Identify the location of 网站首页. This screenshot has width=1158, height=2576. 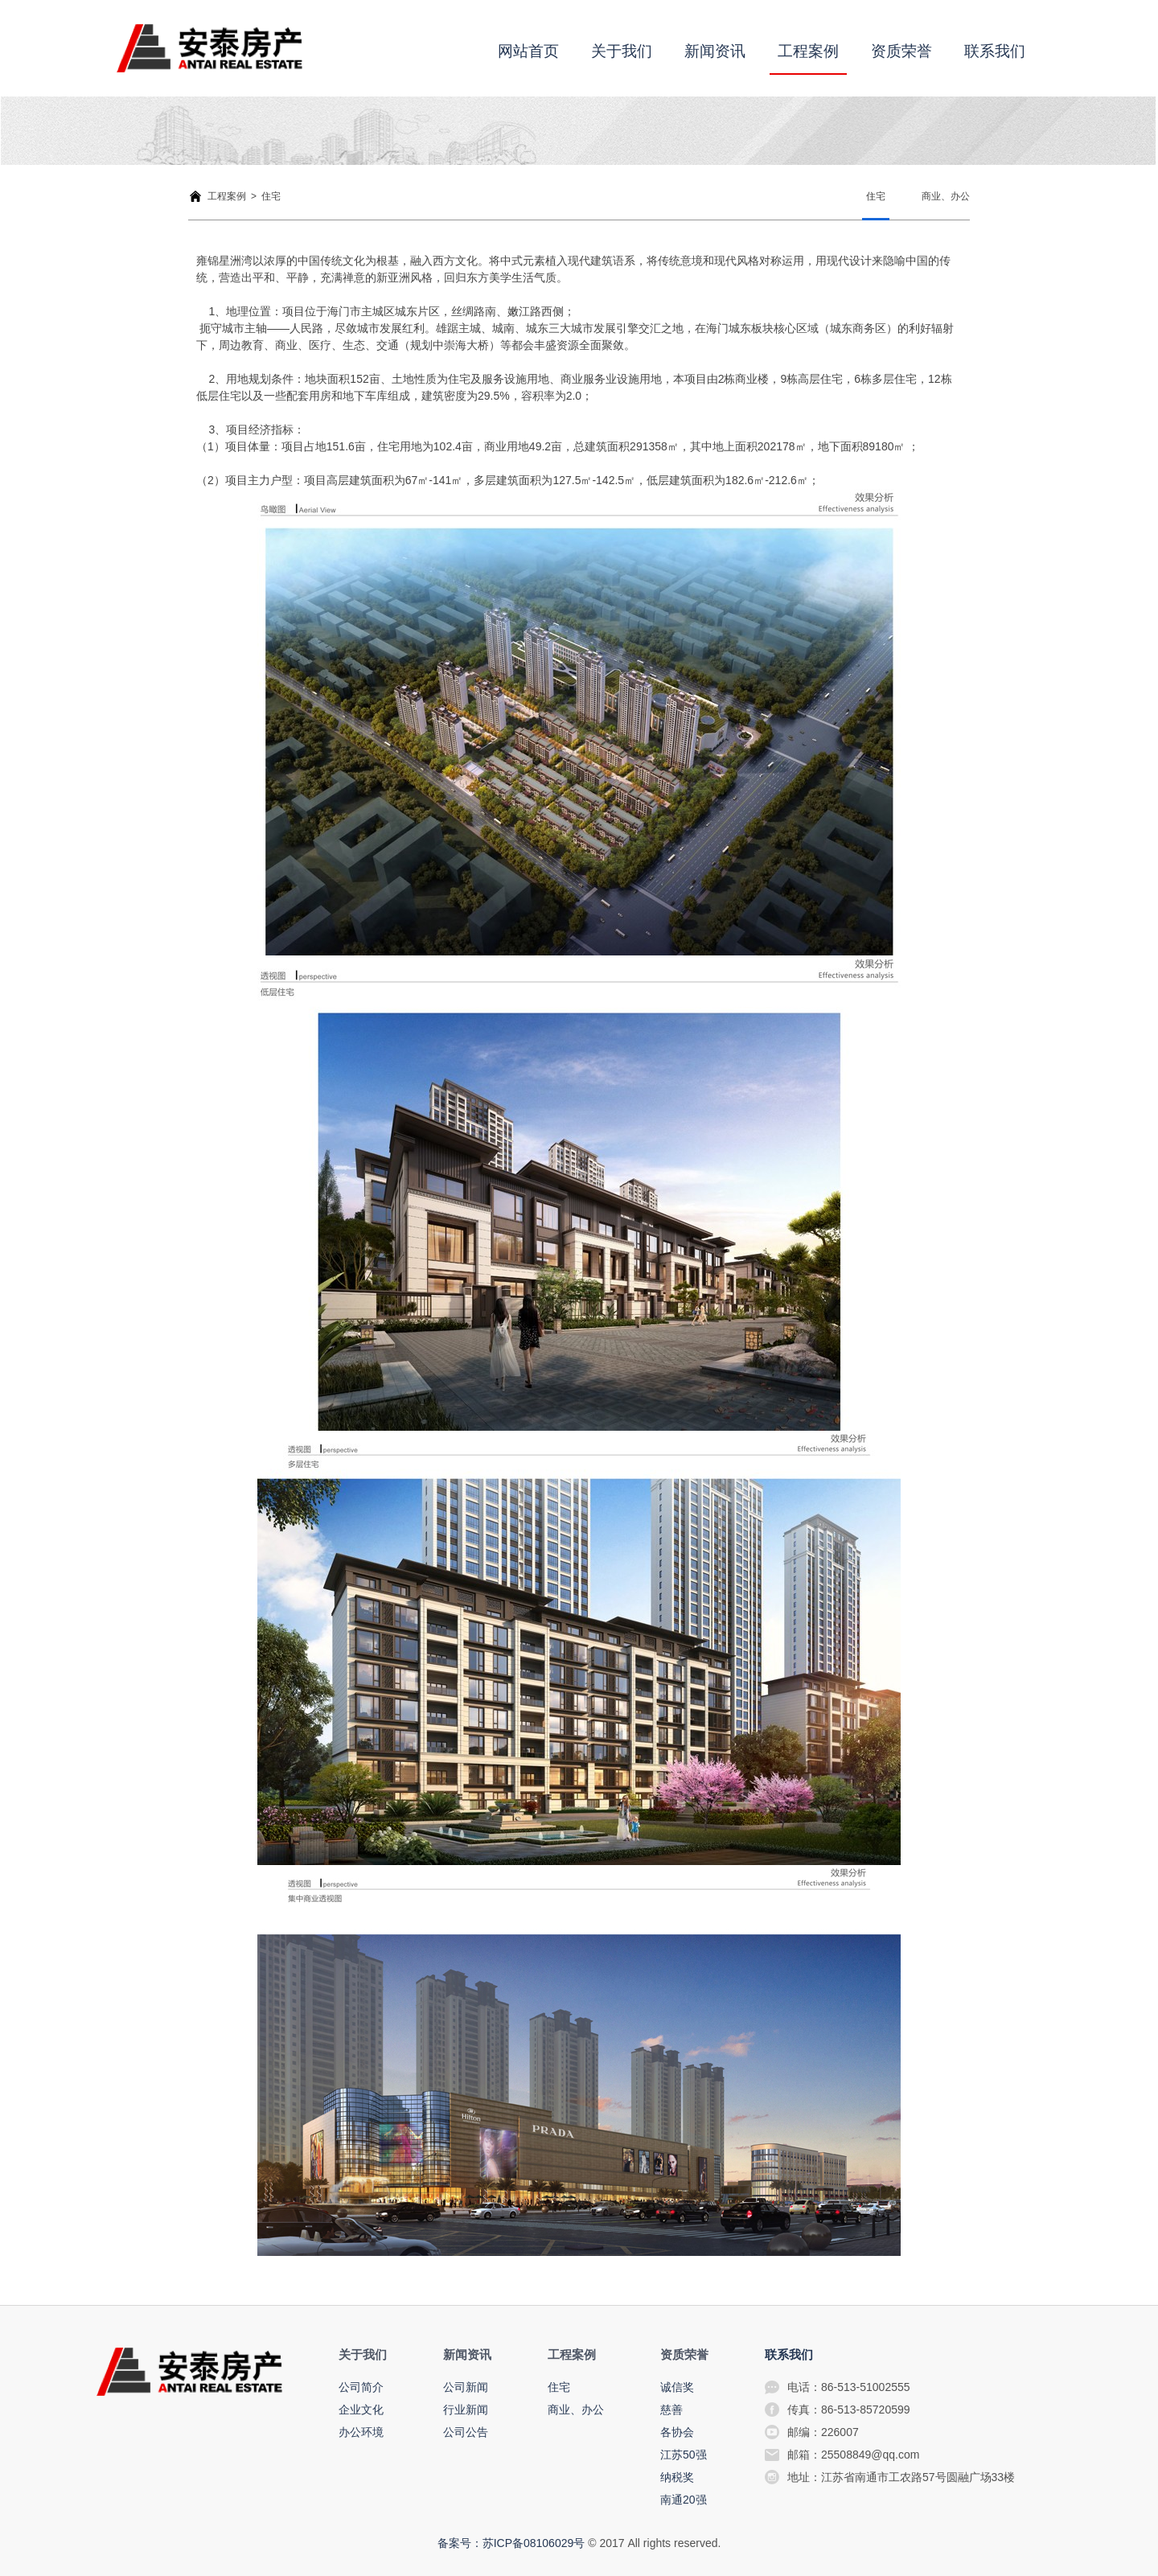
(528, 51).